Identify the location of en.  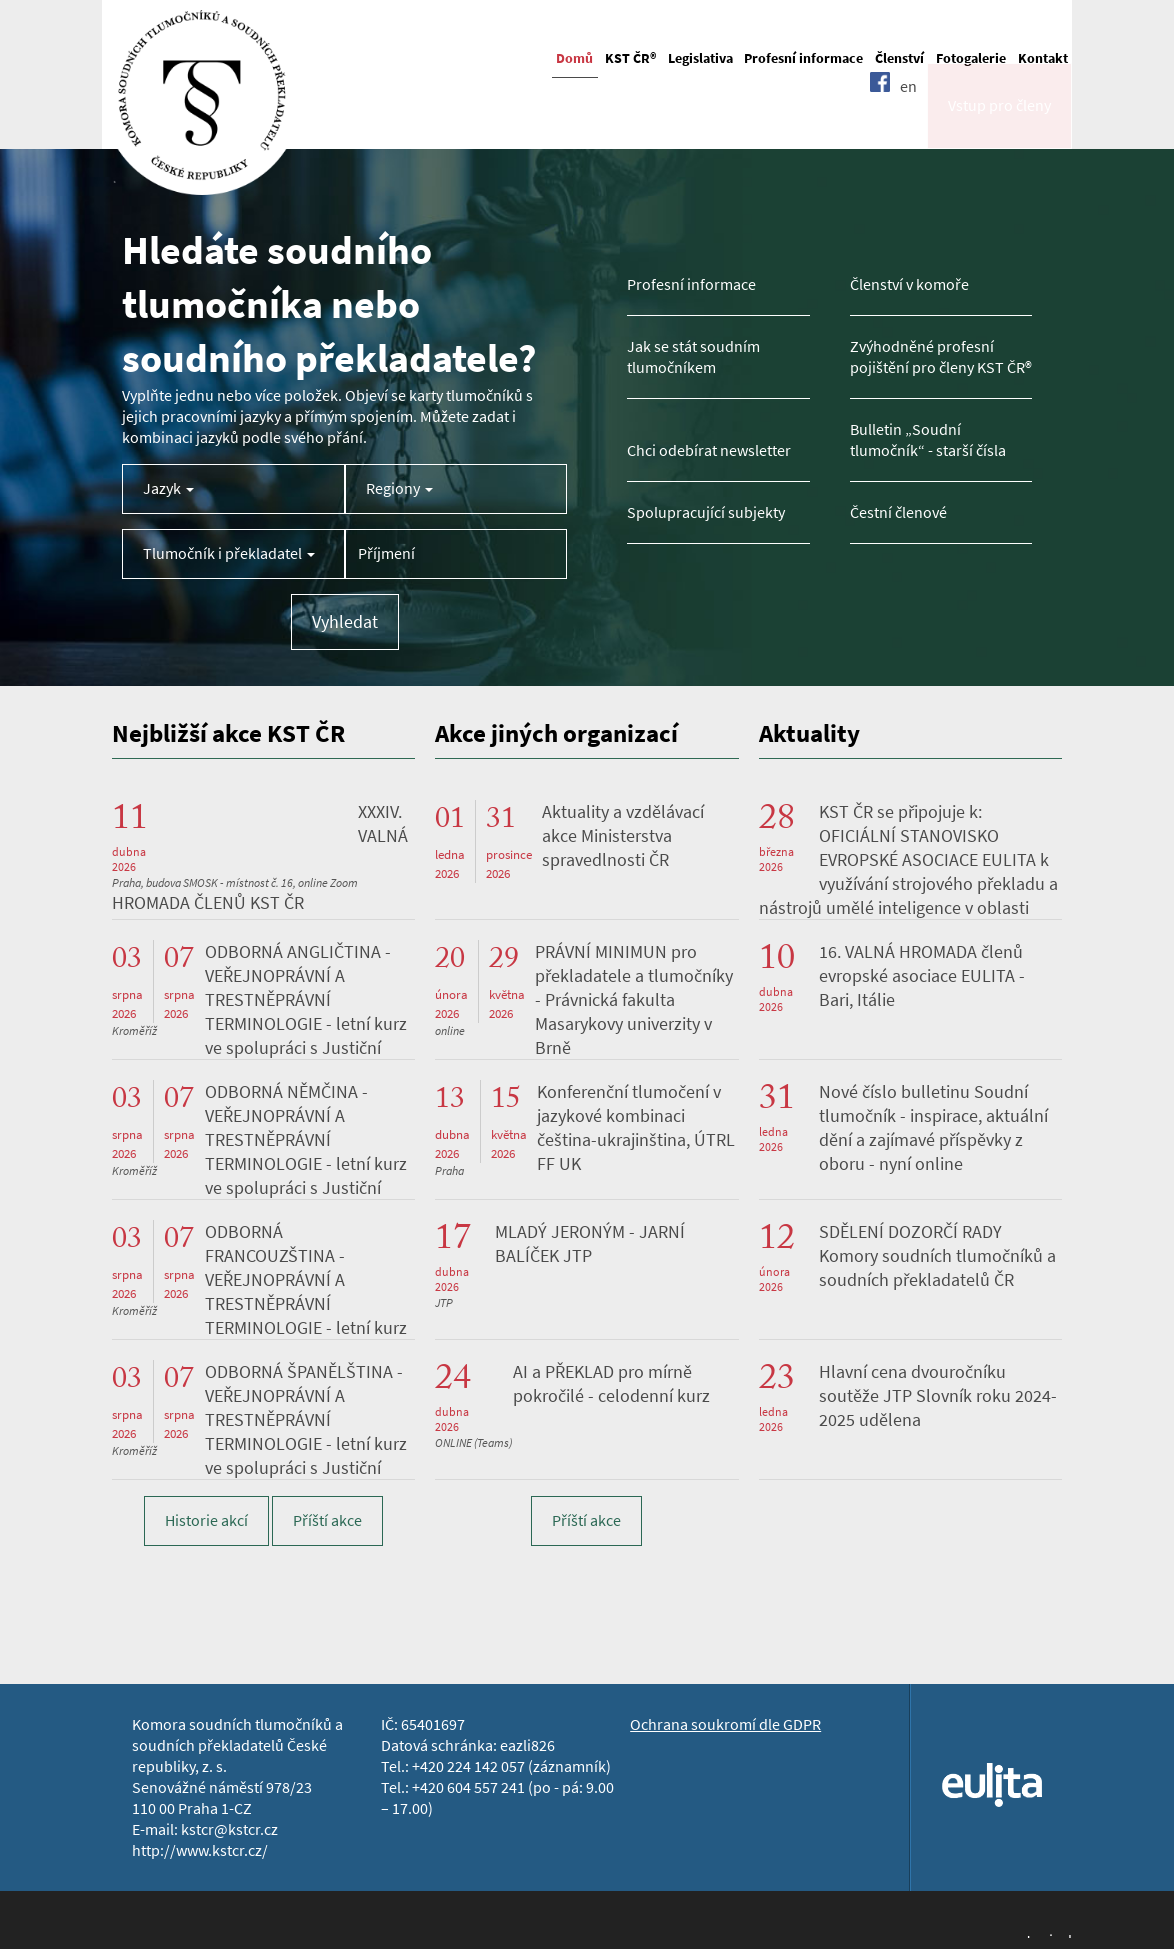
(908, 122).